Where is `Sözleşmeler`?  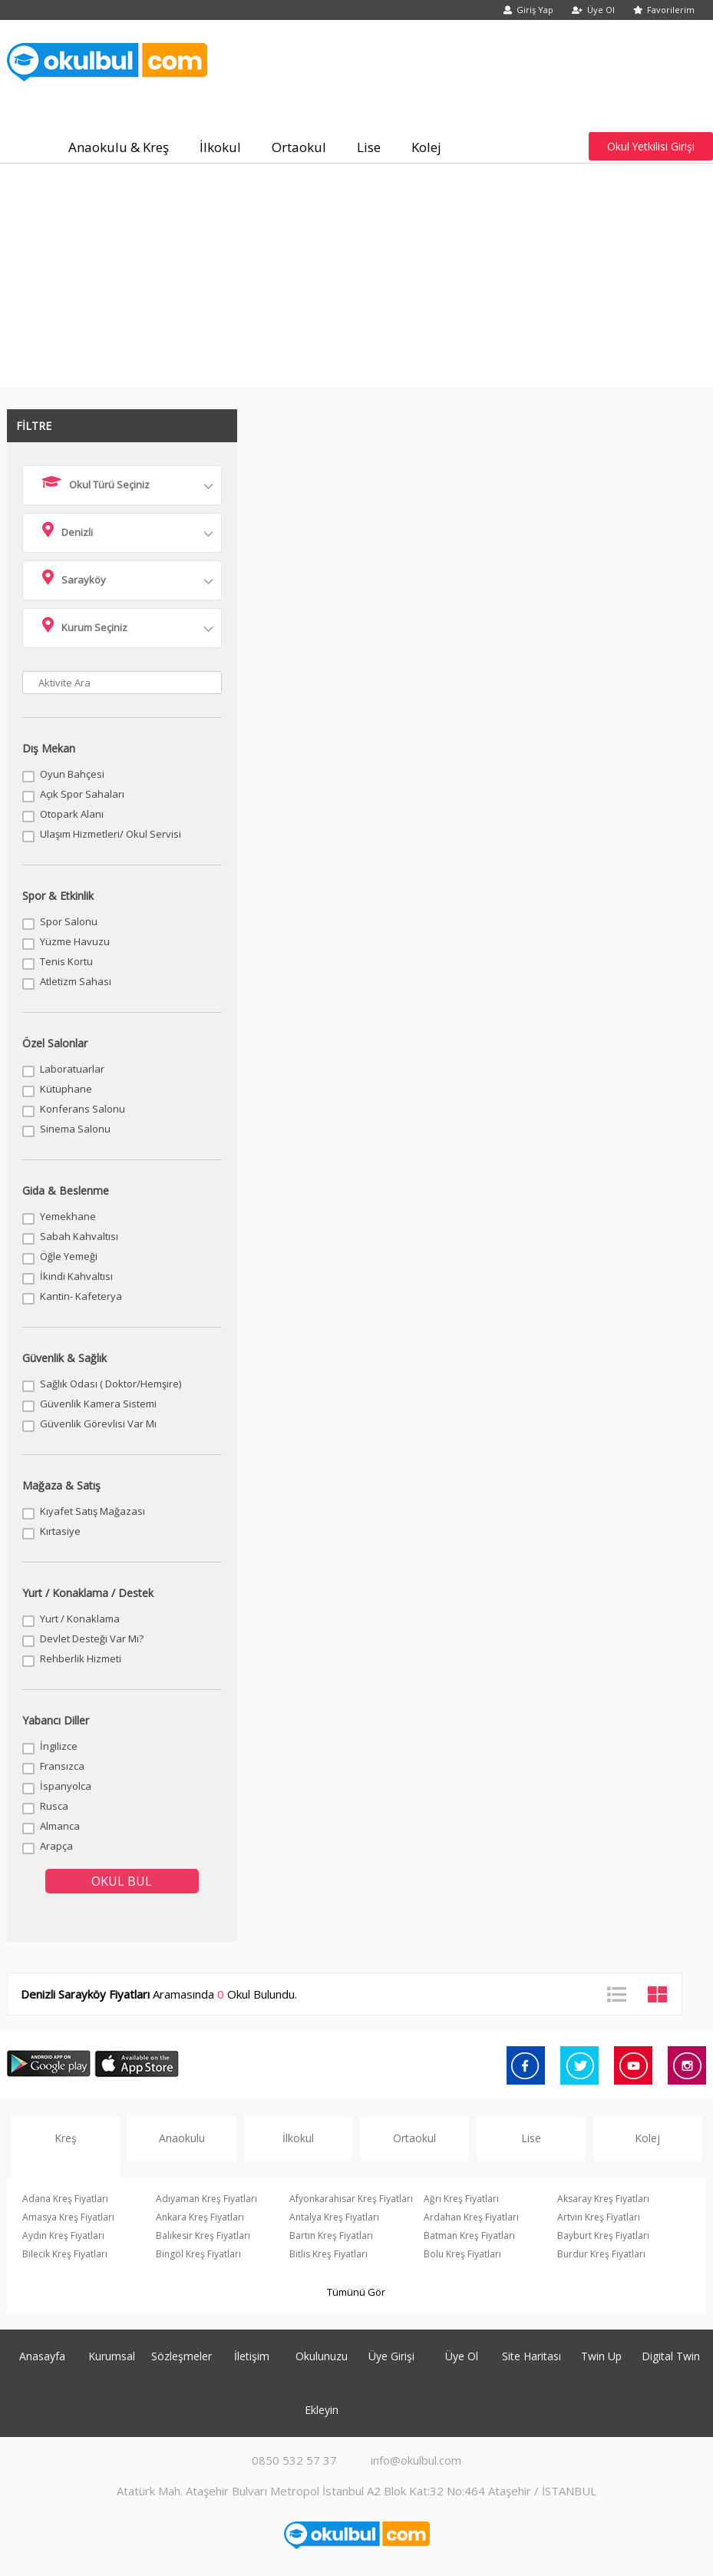 Sözleşmeler is located at coordinates (181, 2356).